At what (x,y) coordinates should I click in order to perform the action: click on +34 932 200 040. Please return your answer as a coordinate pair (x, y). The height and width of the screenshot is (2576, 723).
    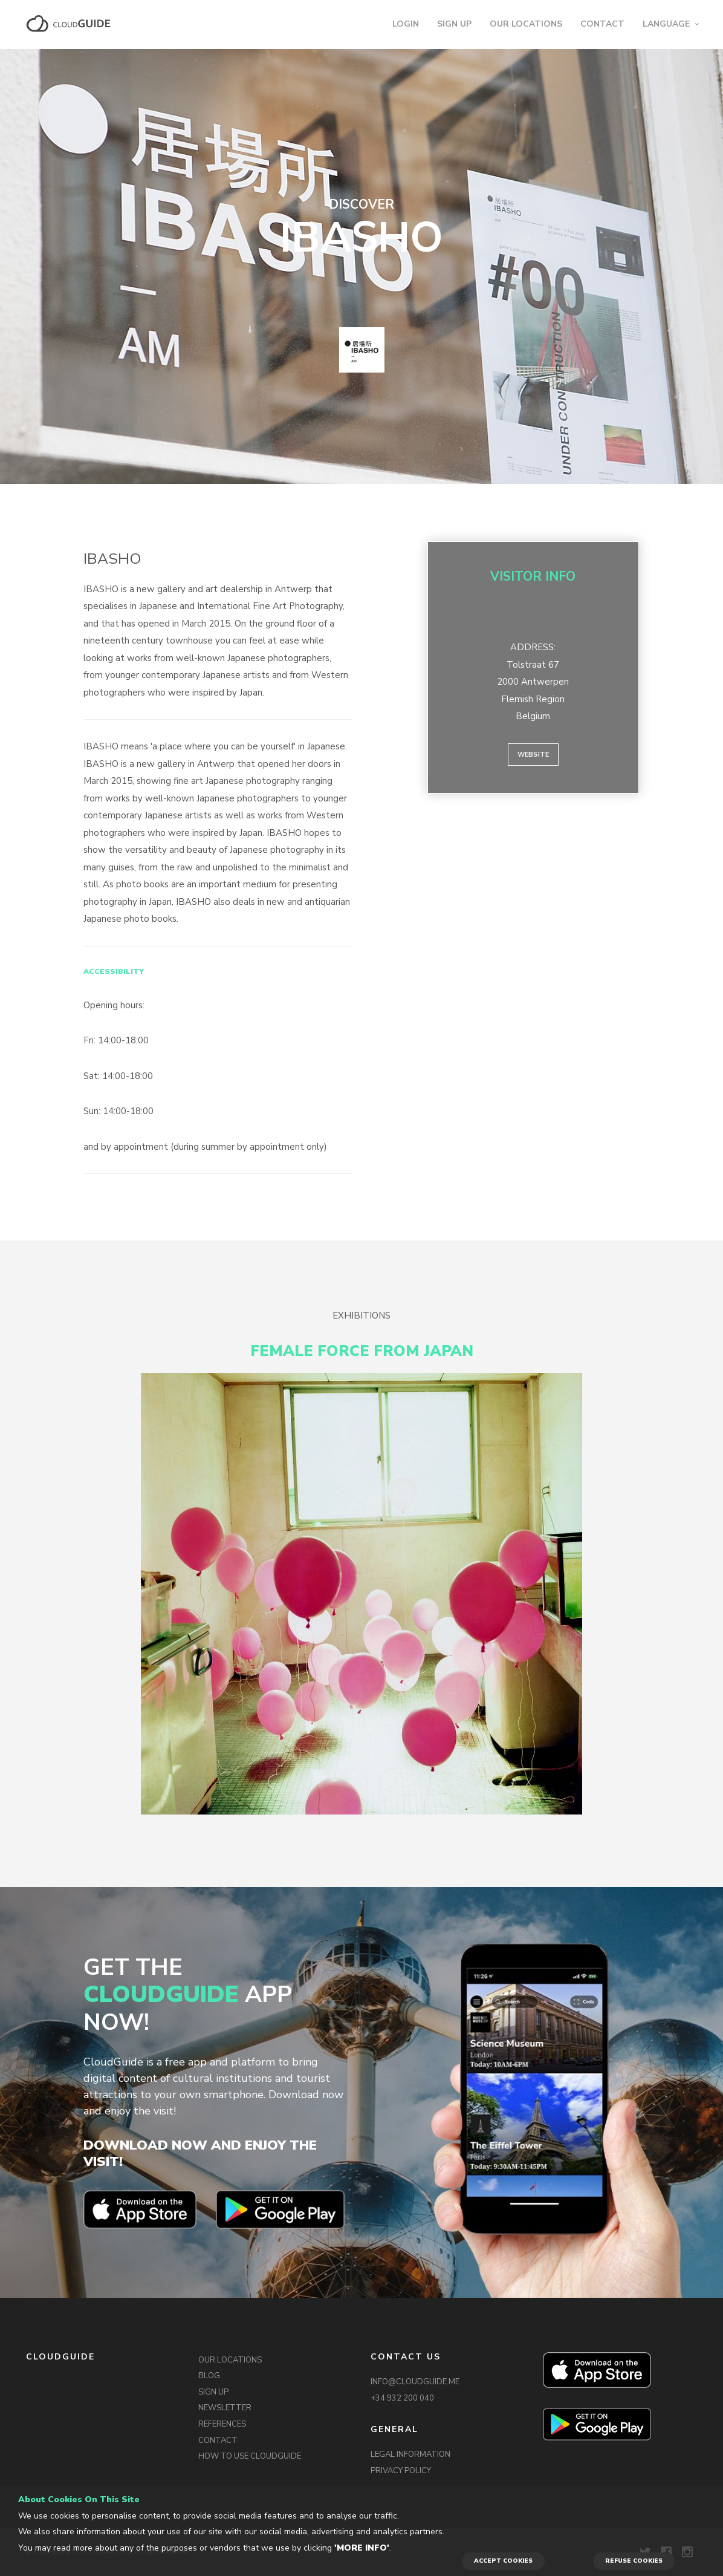
    Looking at the image, I should click on (402, 2398).